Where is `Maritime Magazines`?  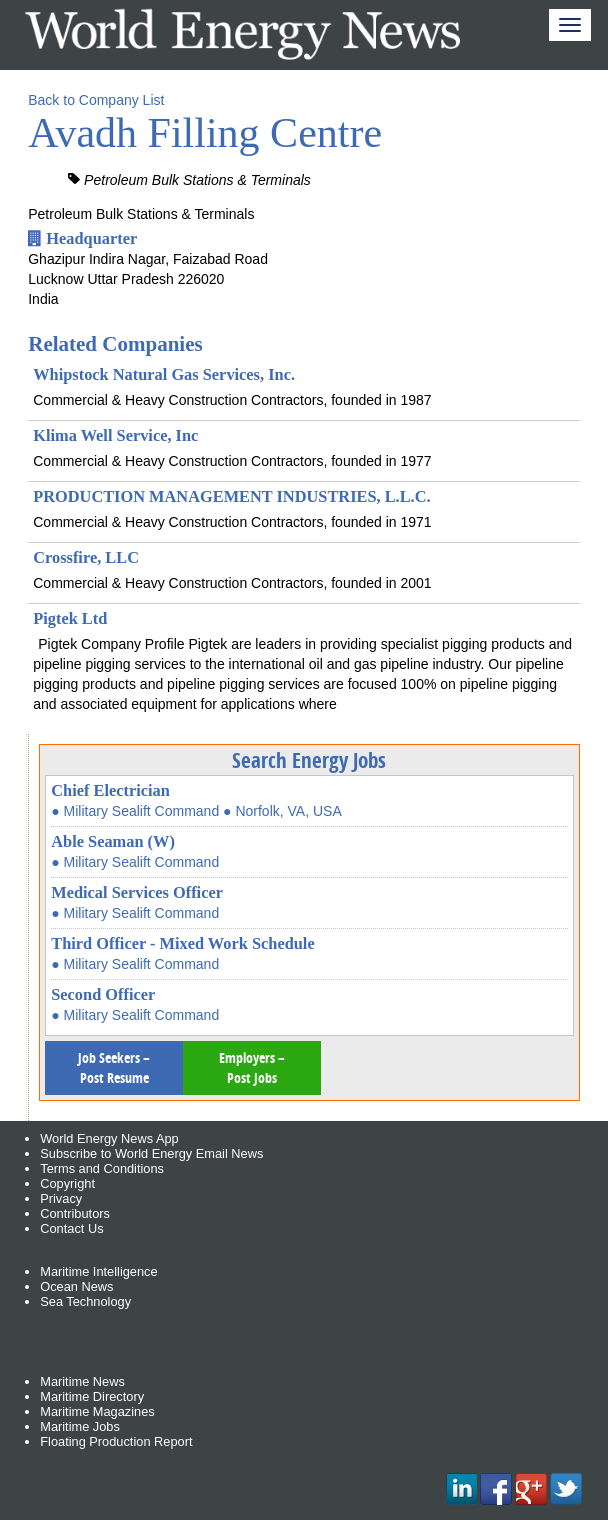
Maritime Magazines is located at coordinates (97, 1411).